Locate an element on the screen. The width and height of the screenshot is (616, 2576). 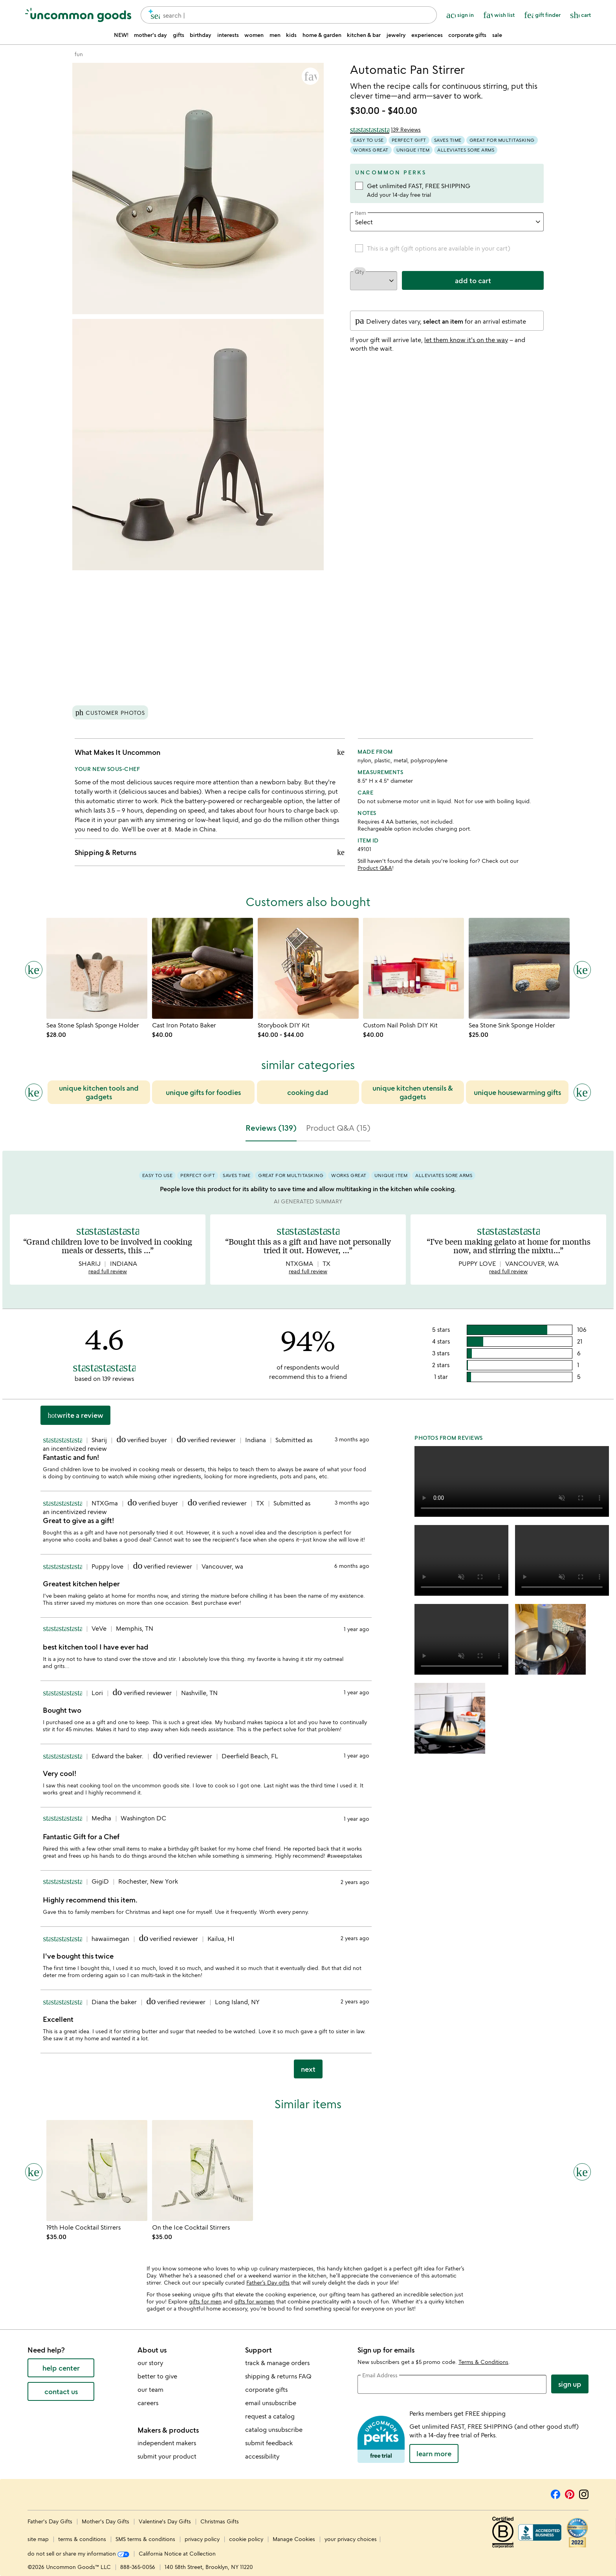
birthday is located at coordinates (200, 35).